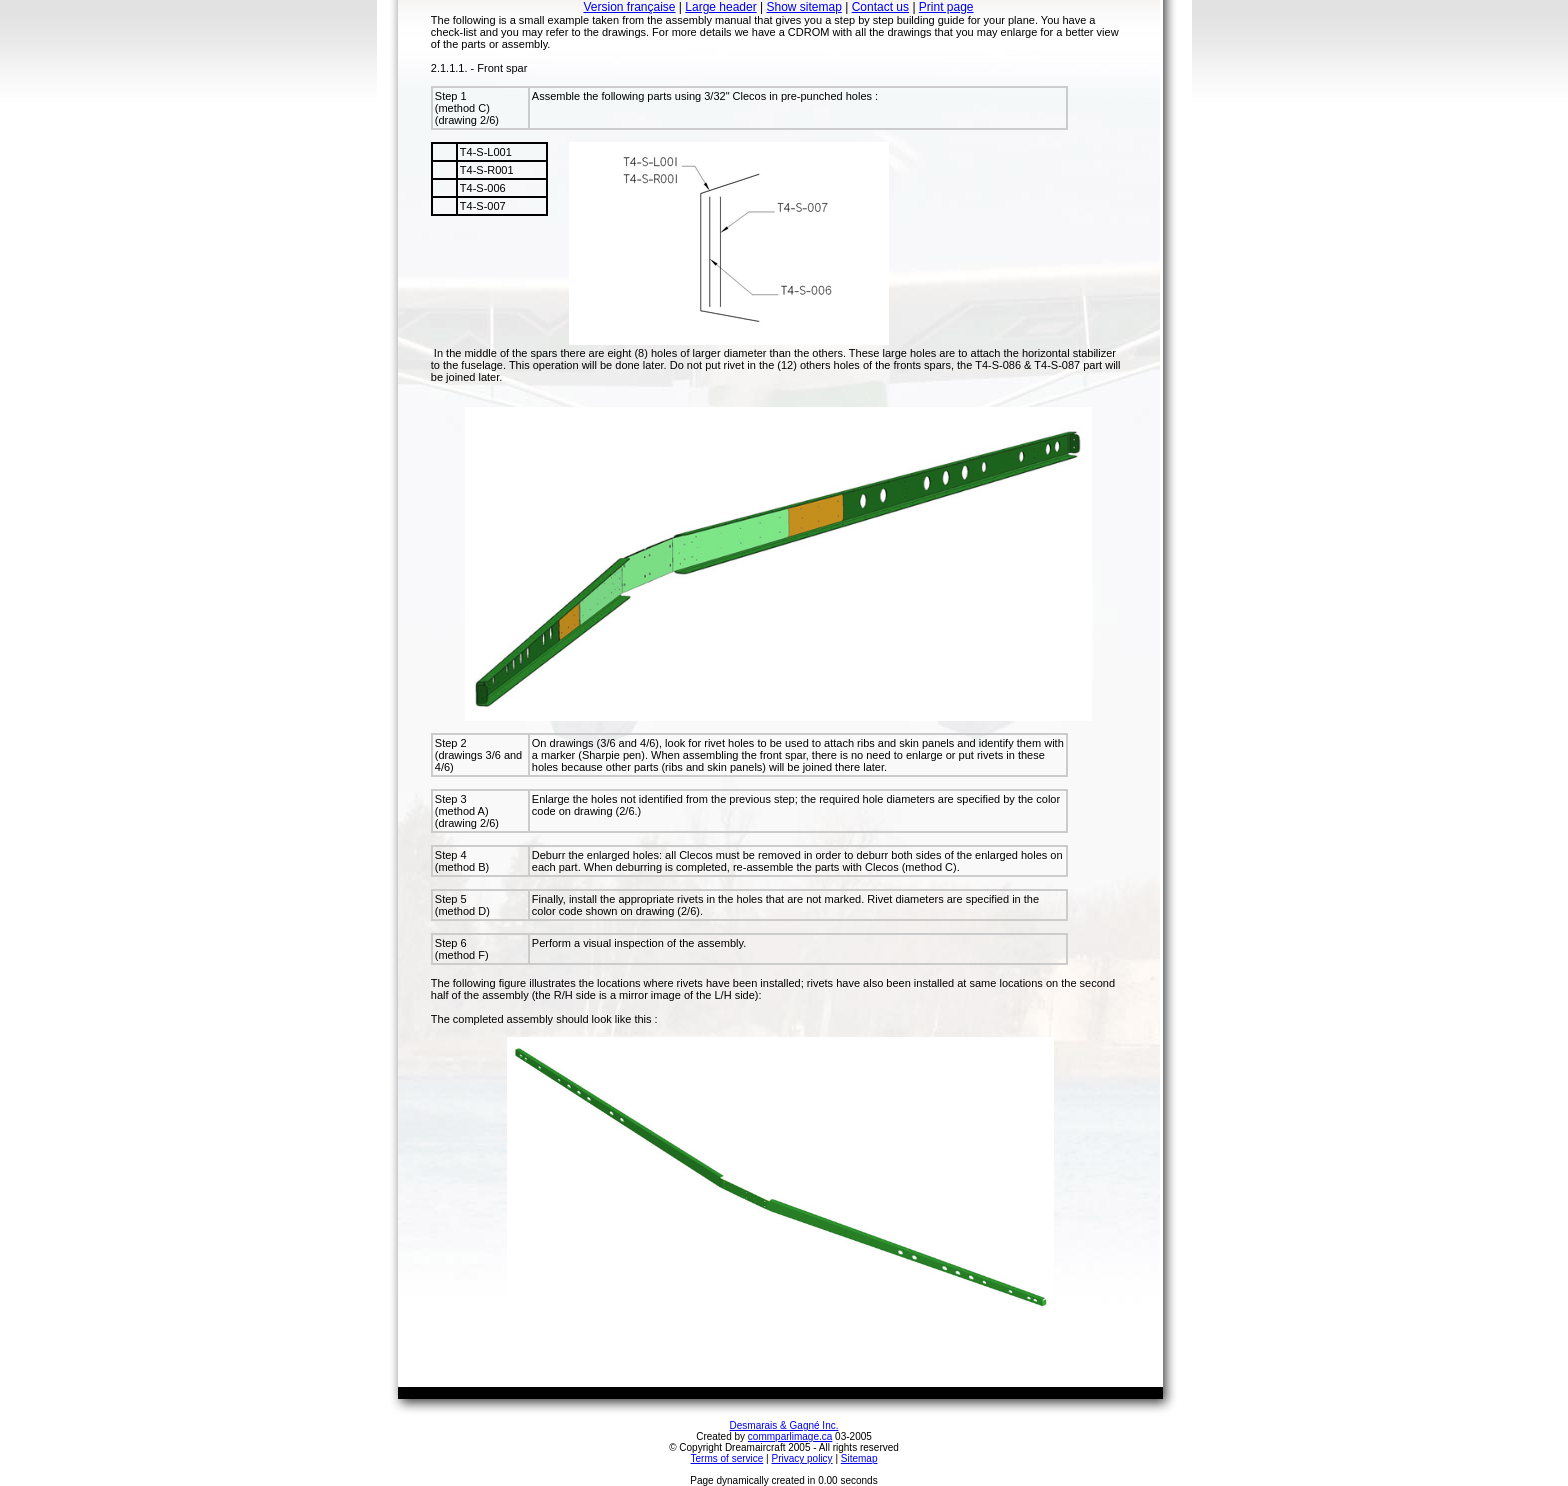 The image size is (1568, 1486). Describe the element at coordinates (727, 1458) in the screenshot. I see `Terms of service` at that location.